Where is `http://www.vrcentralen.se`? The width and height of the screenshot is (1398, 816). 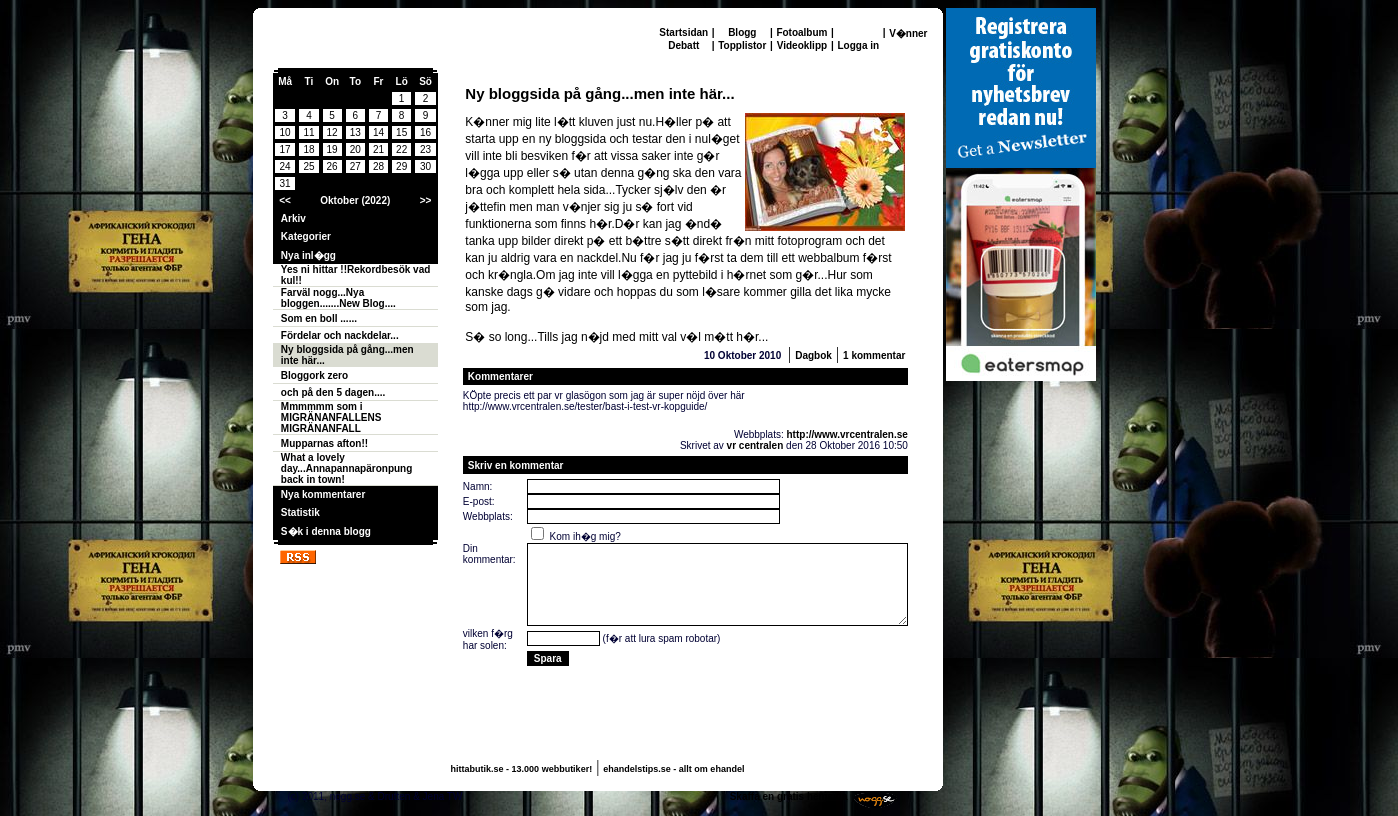 http://www.vrcentralen.se is located at coordinates (847, 434).